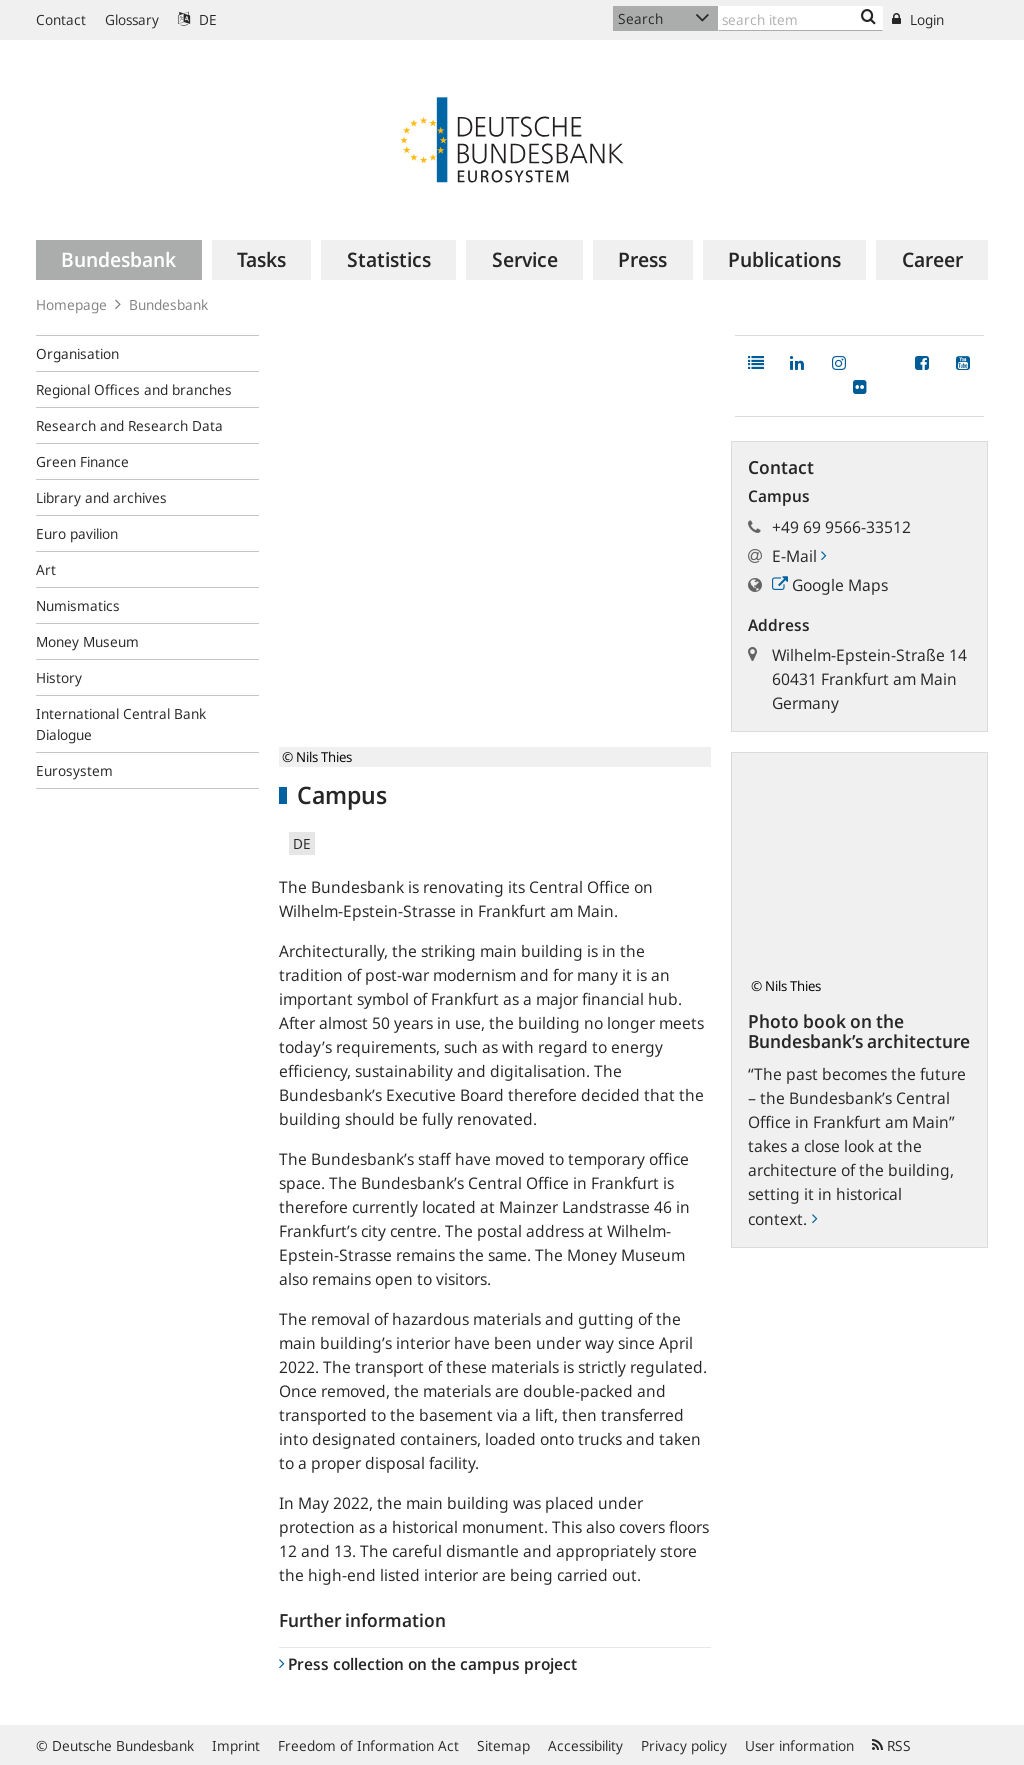 The image size is (1024, 1765). Describe the element at coordinates (132, 19) in the screenshot. I see `Glossary` at that location.